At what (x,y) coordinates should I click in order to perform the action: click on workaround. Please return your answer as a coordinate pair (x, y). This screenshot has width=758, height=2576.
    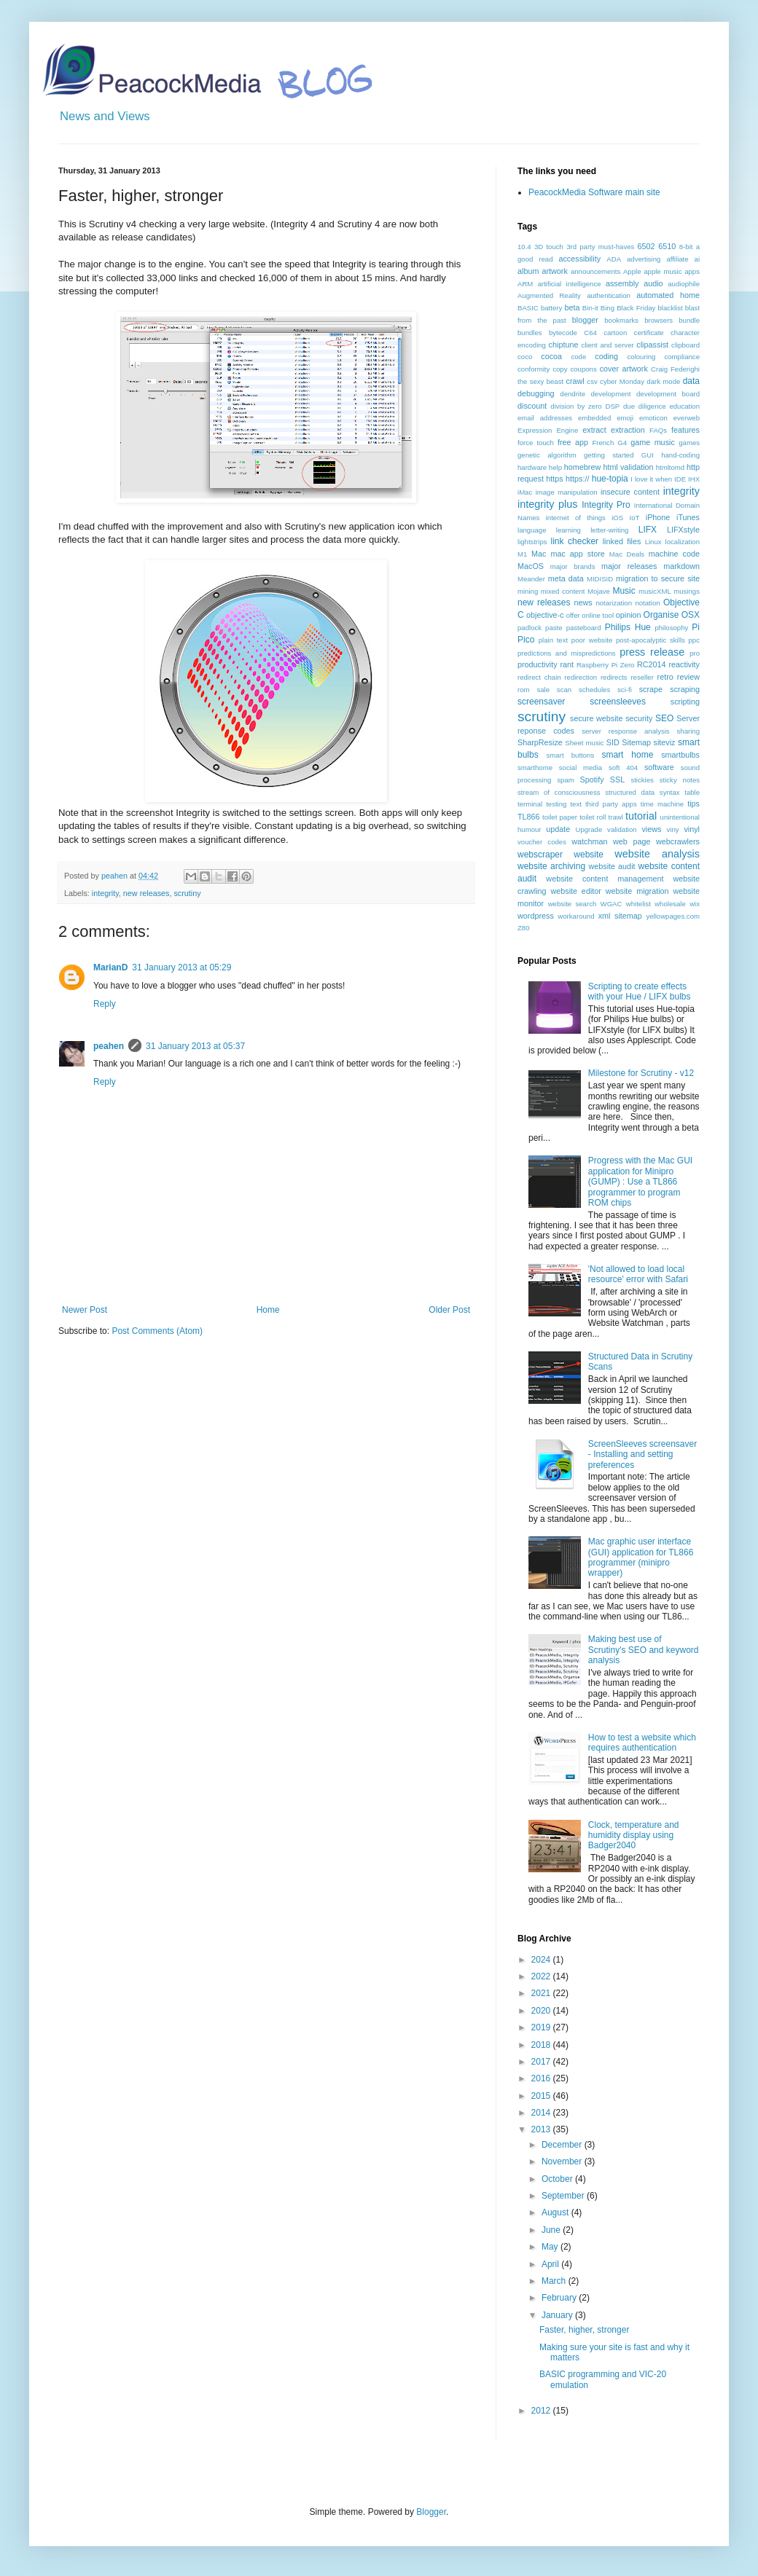
    Looking at the image, I should click on (576, 916).